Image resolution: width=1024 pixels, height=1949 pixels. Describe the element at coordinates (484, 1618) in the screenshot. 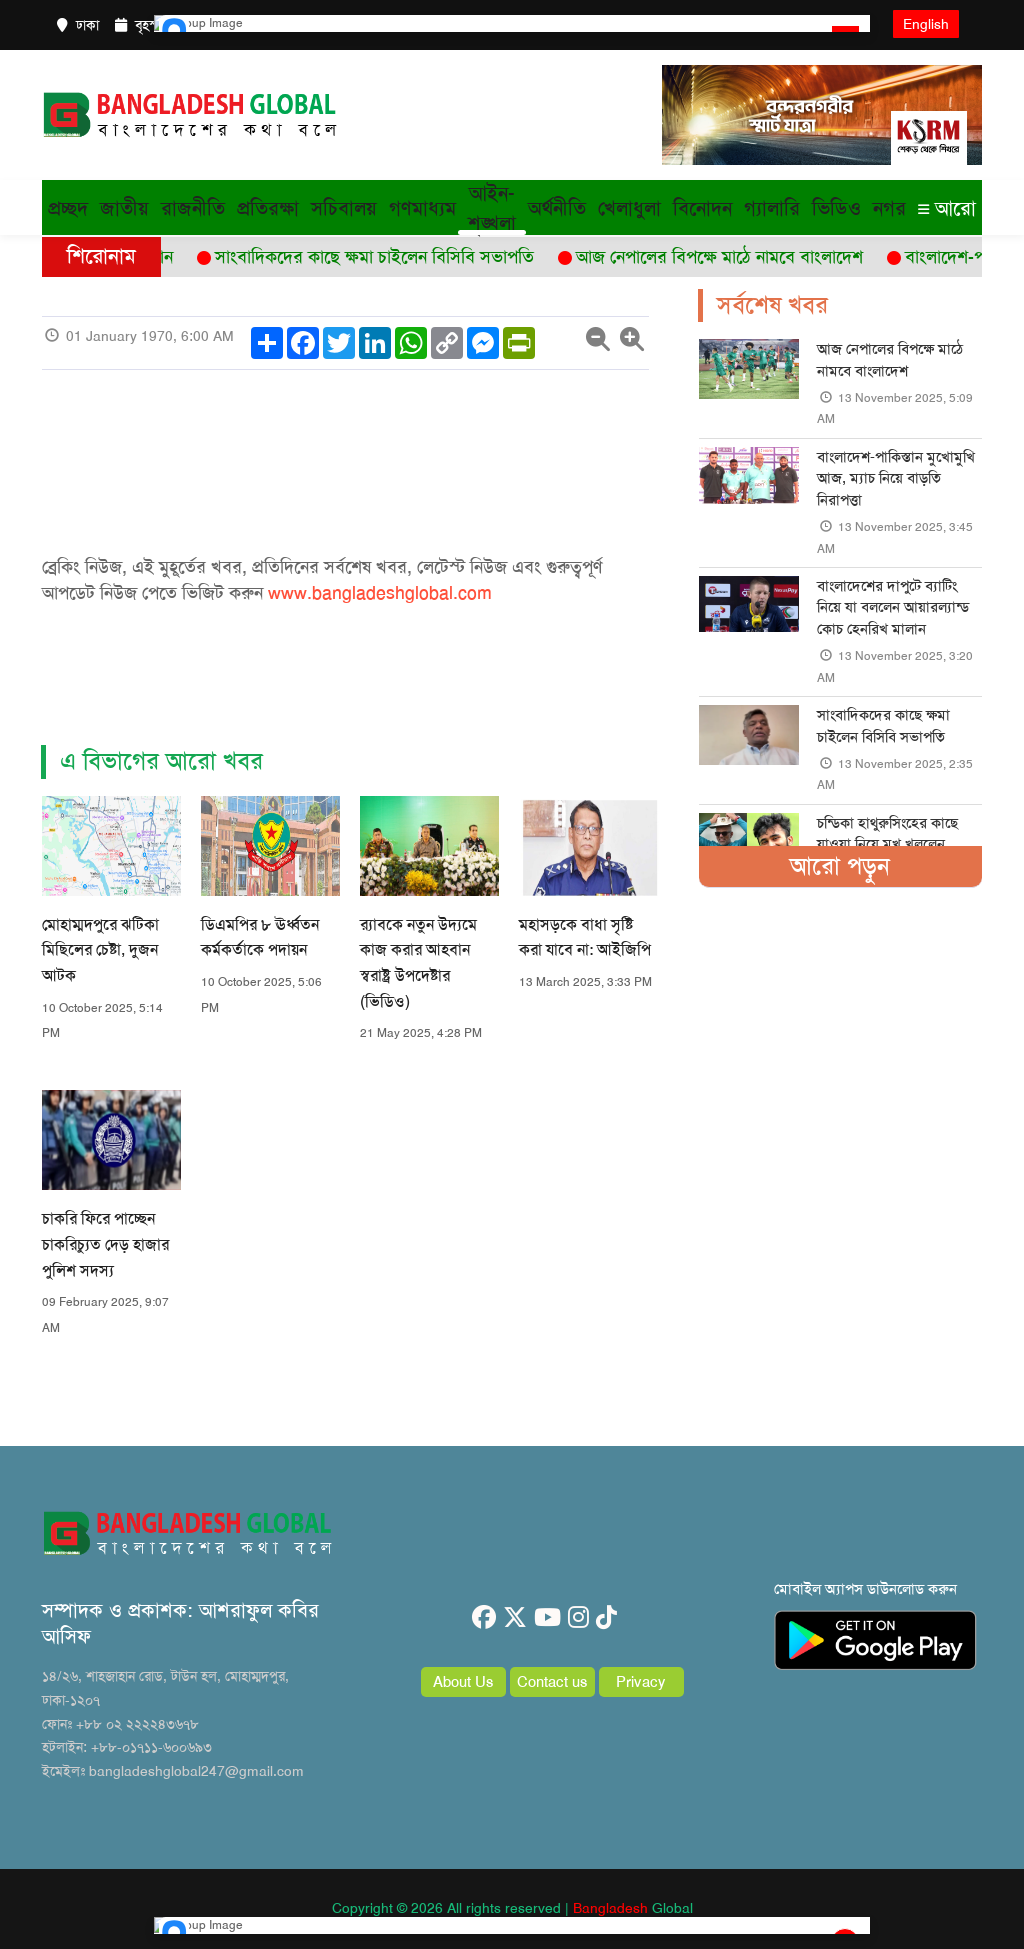

I see `[facebook]` at that location.